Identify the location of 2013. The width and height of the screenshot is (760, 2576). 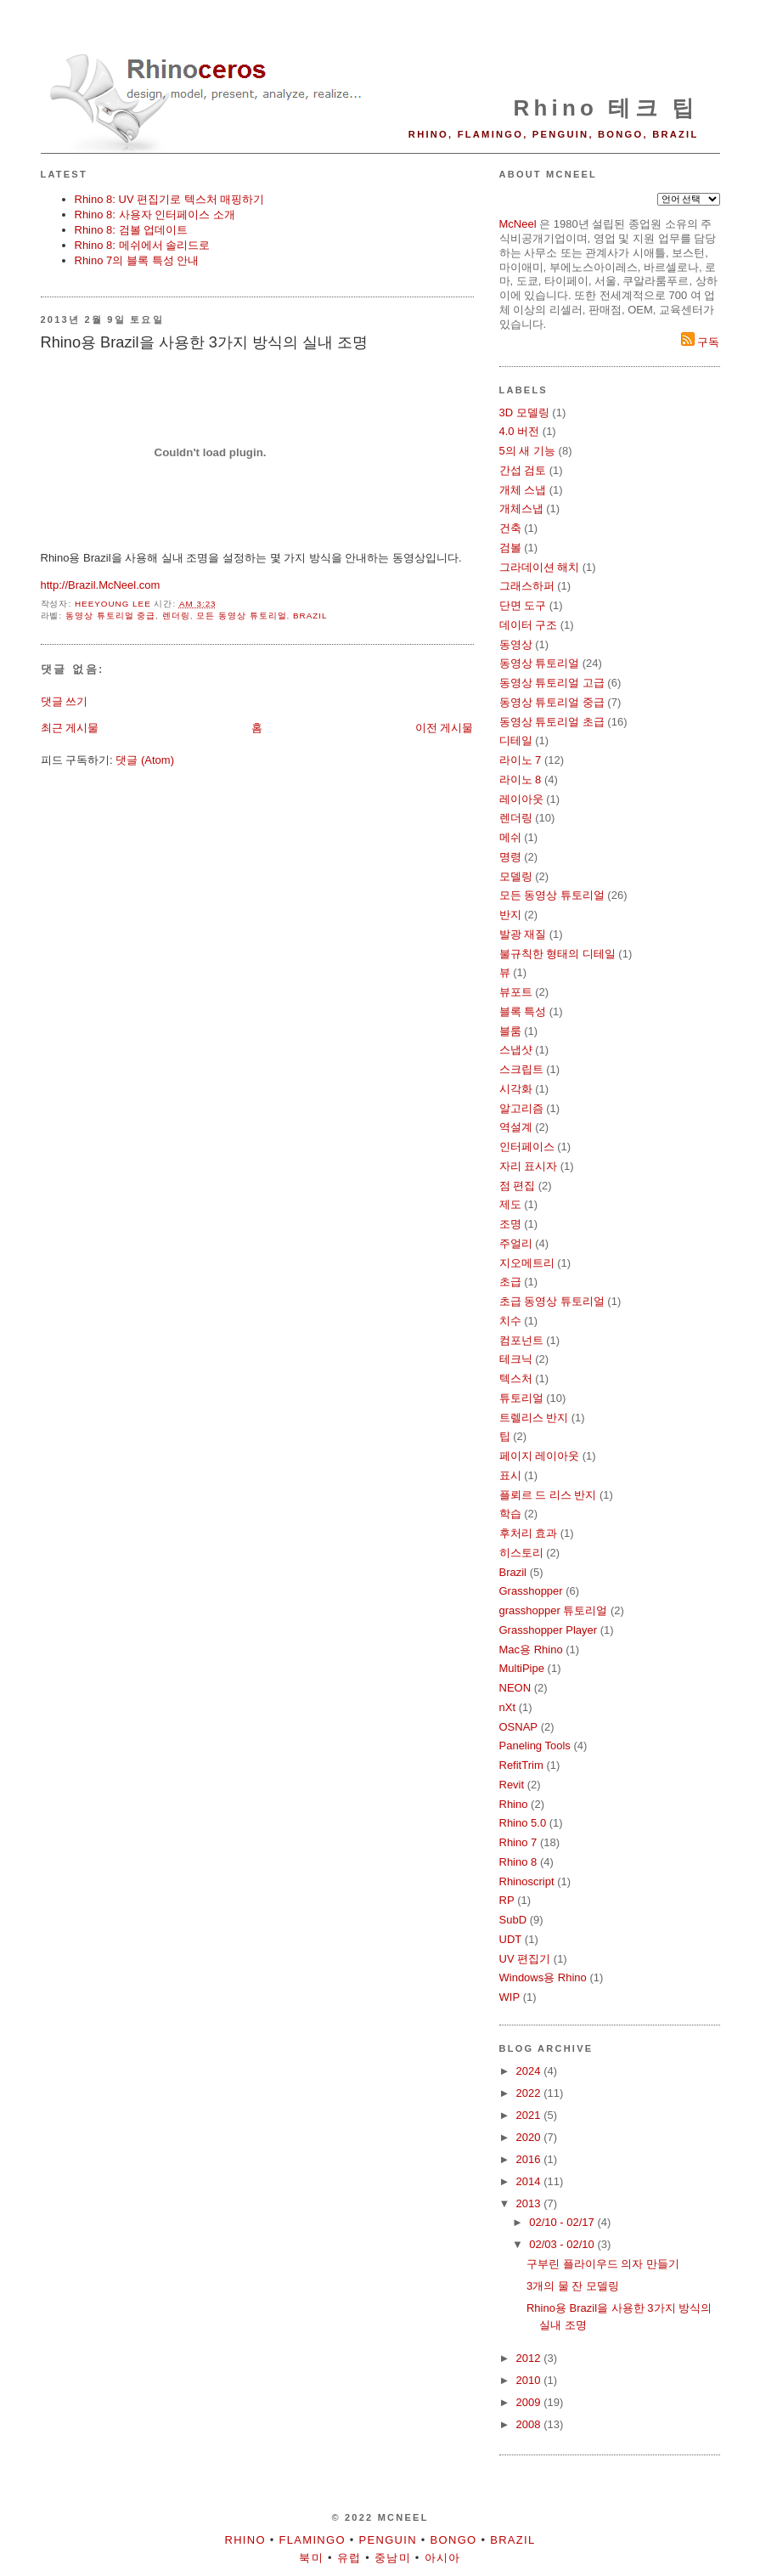
(530, 2203).